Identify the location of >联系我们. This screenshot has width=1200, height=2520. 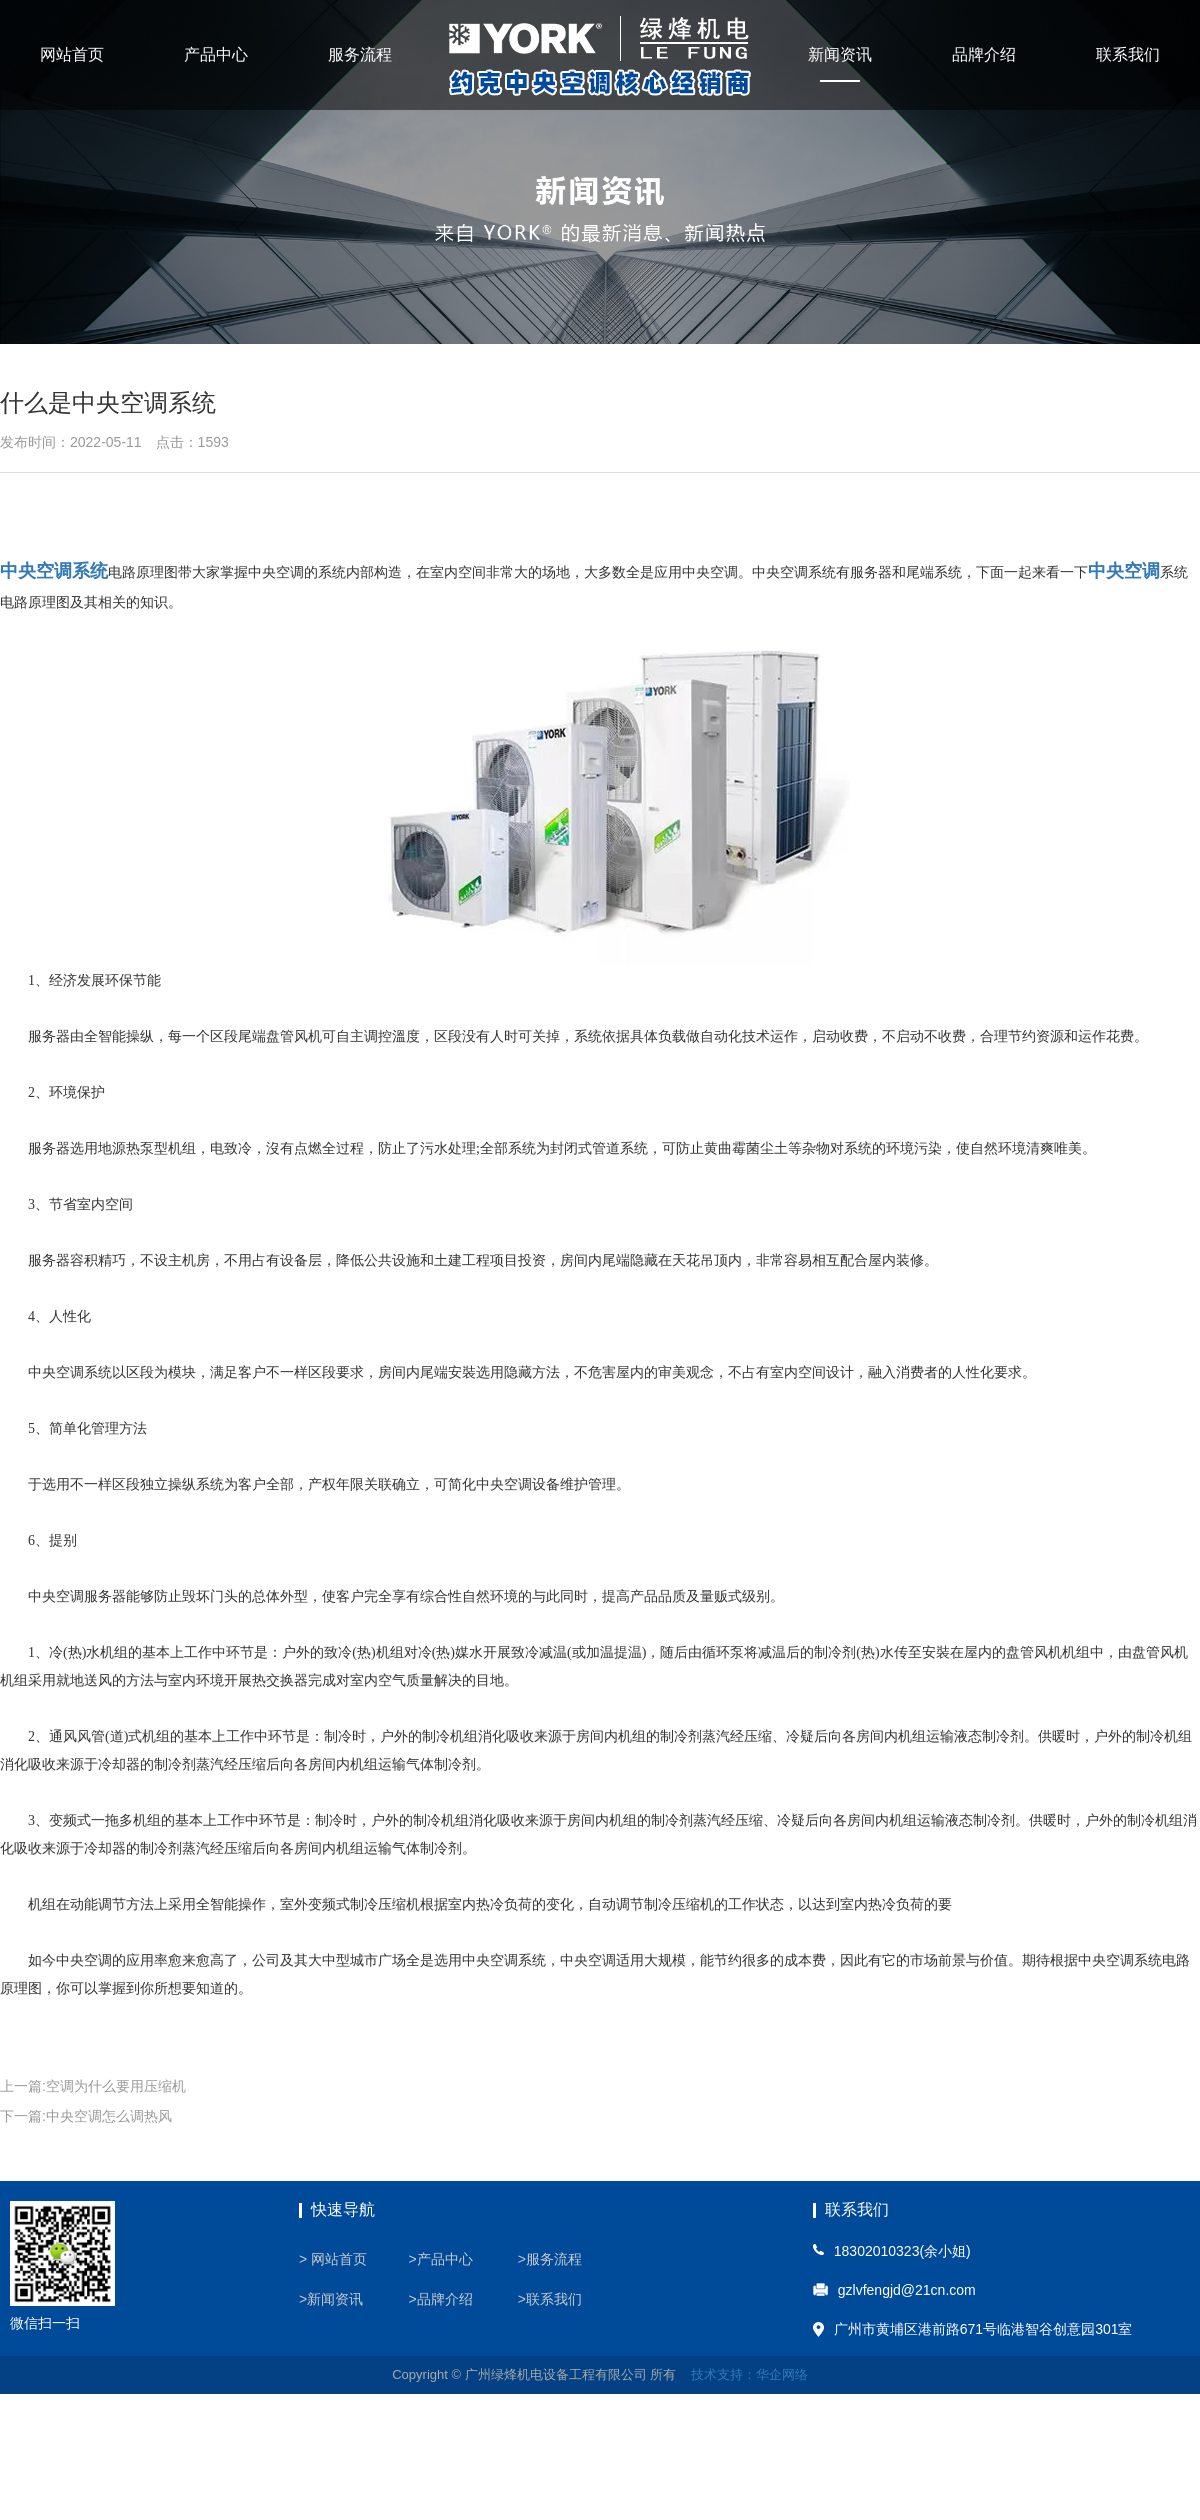
(550, 2299).